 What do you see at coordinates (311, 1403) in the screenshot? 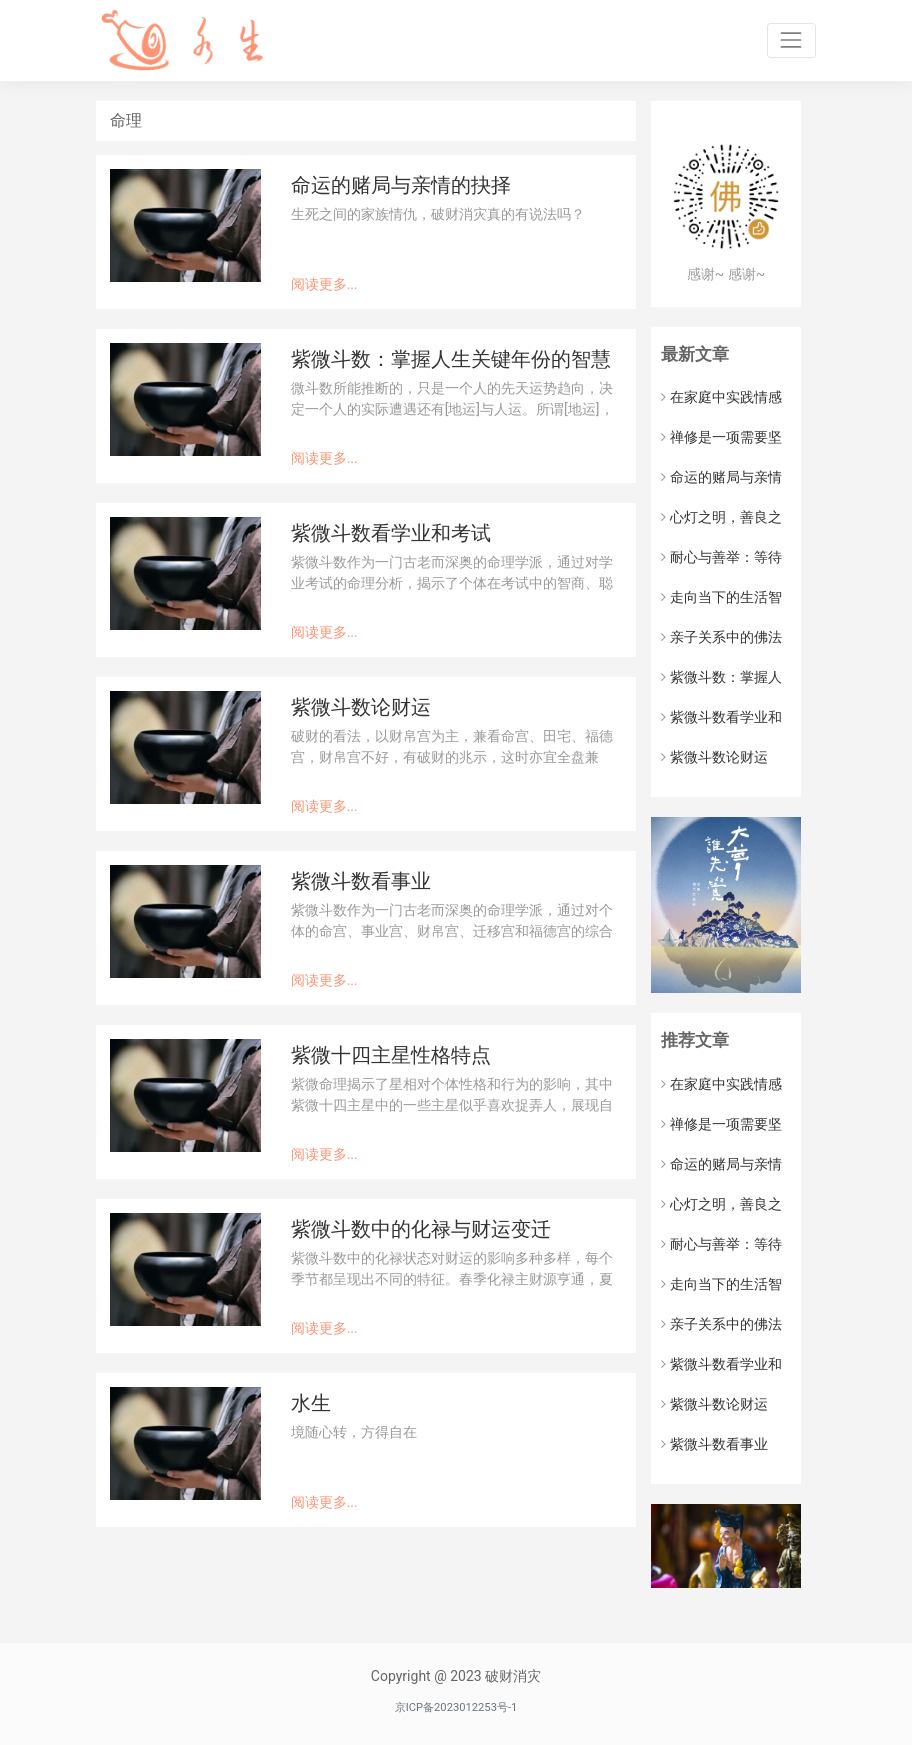
I see `水生` at bounding box center [311, 1403].